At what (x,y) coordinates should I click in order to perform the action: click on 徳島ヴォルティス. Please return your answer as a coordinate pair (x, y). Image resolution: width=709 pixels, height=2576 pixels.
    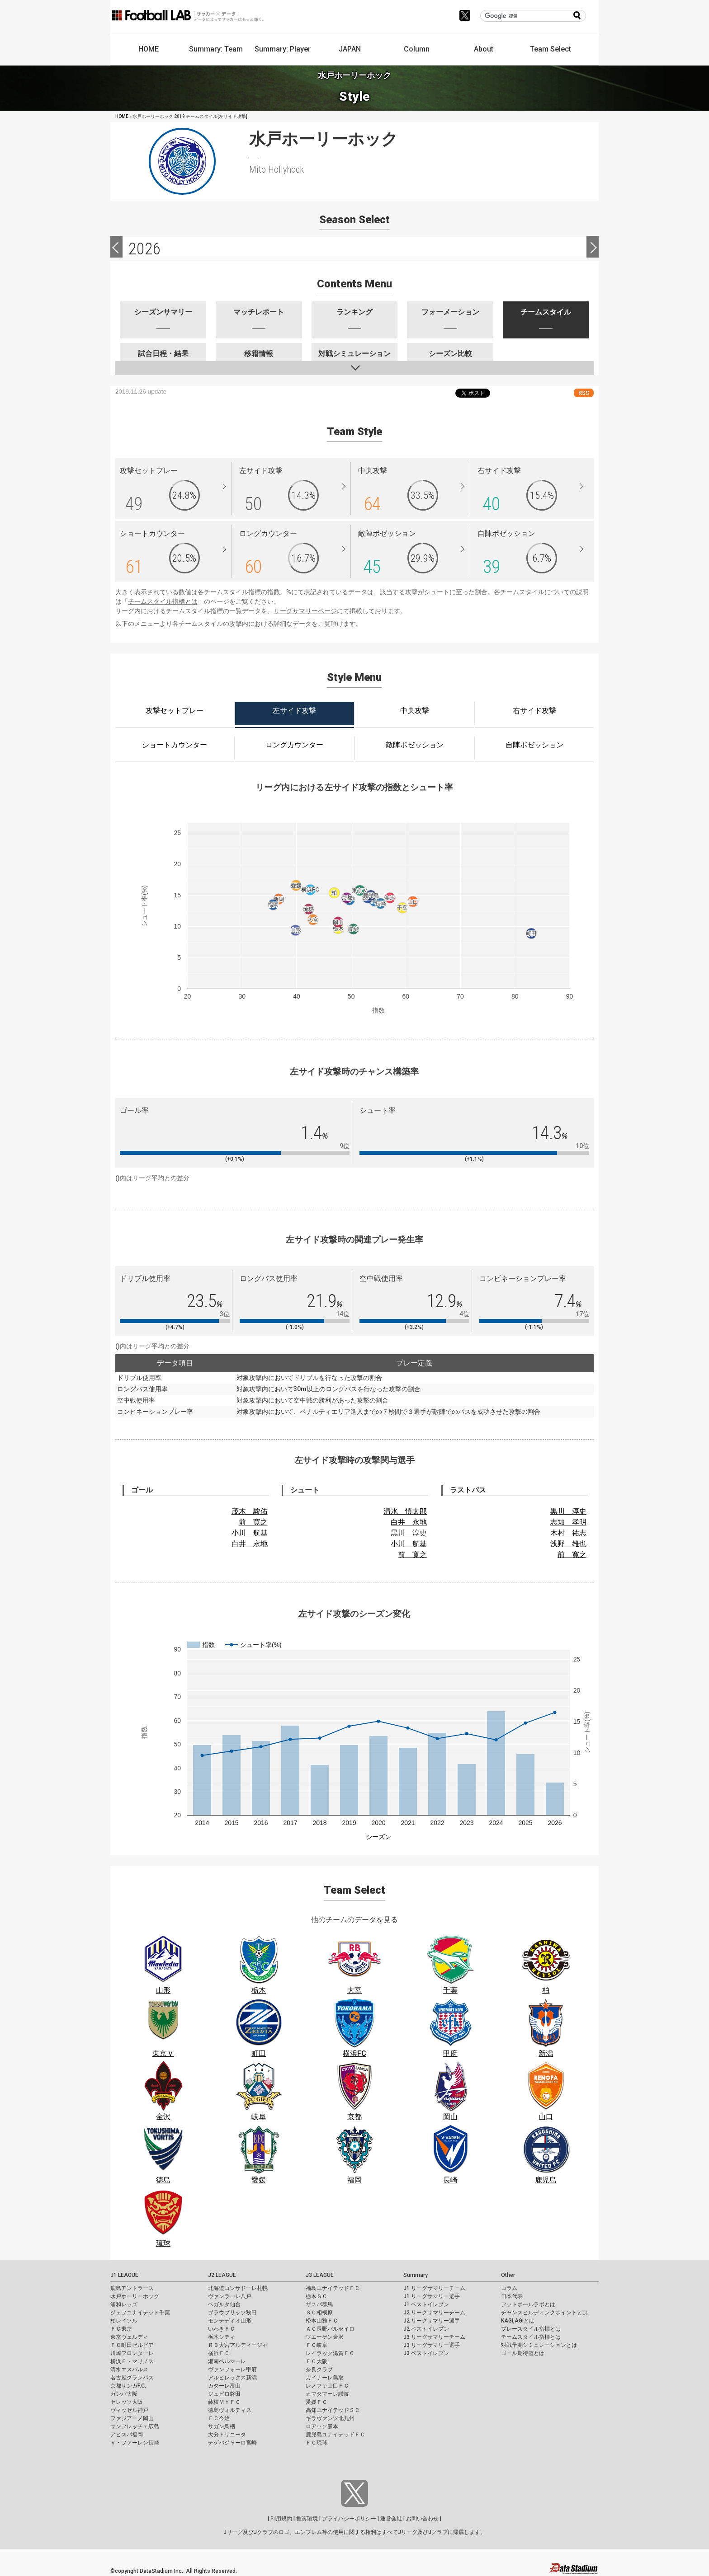
    Looking at the image, I should click on (229, 2410).